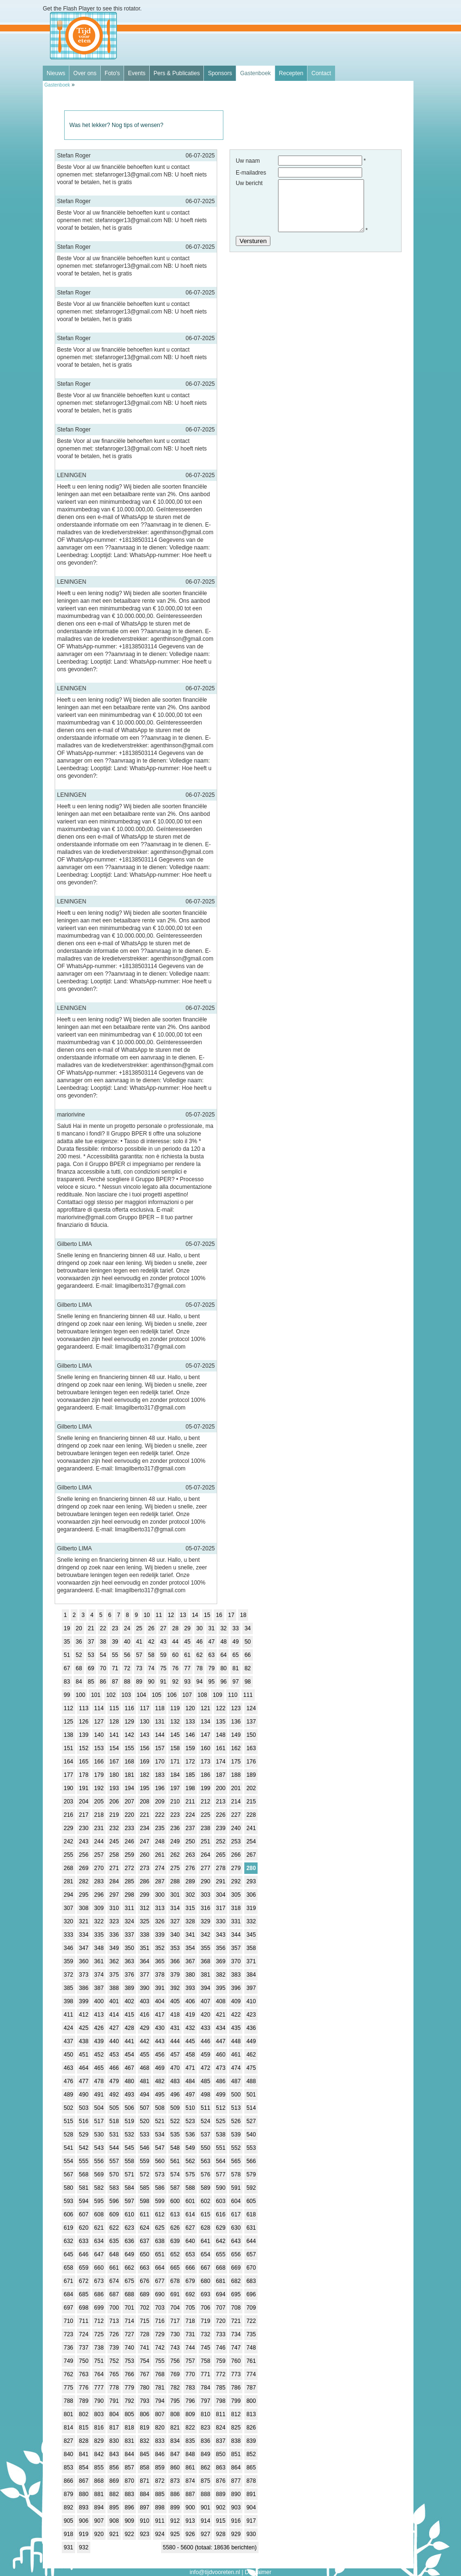 Image resolution: width=461 pixels, height=2576 pixels. What do you see at coordinates (83, 2121) in the screenshot?
I see `516` at bounding box center [83, 2121].